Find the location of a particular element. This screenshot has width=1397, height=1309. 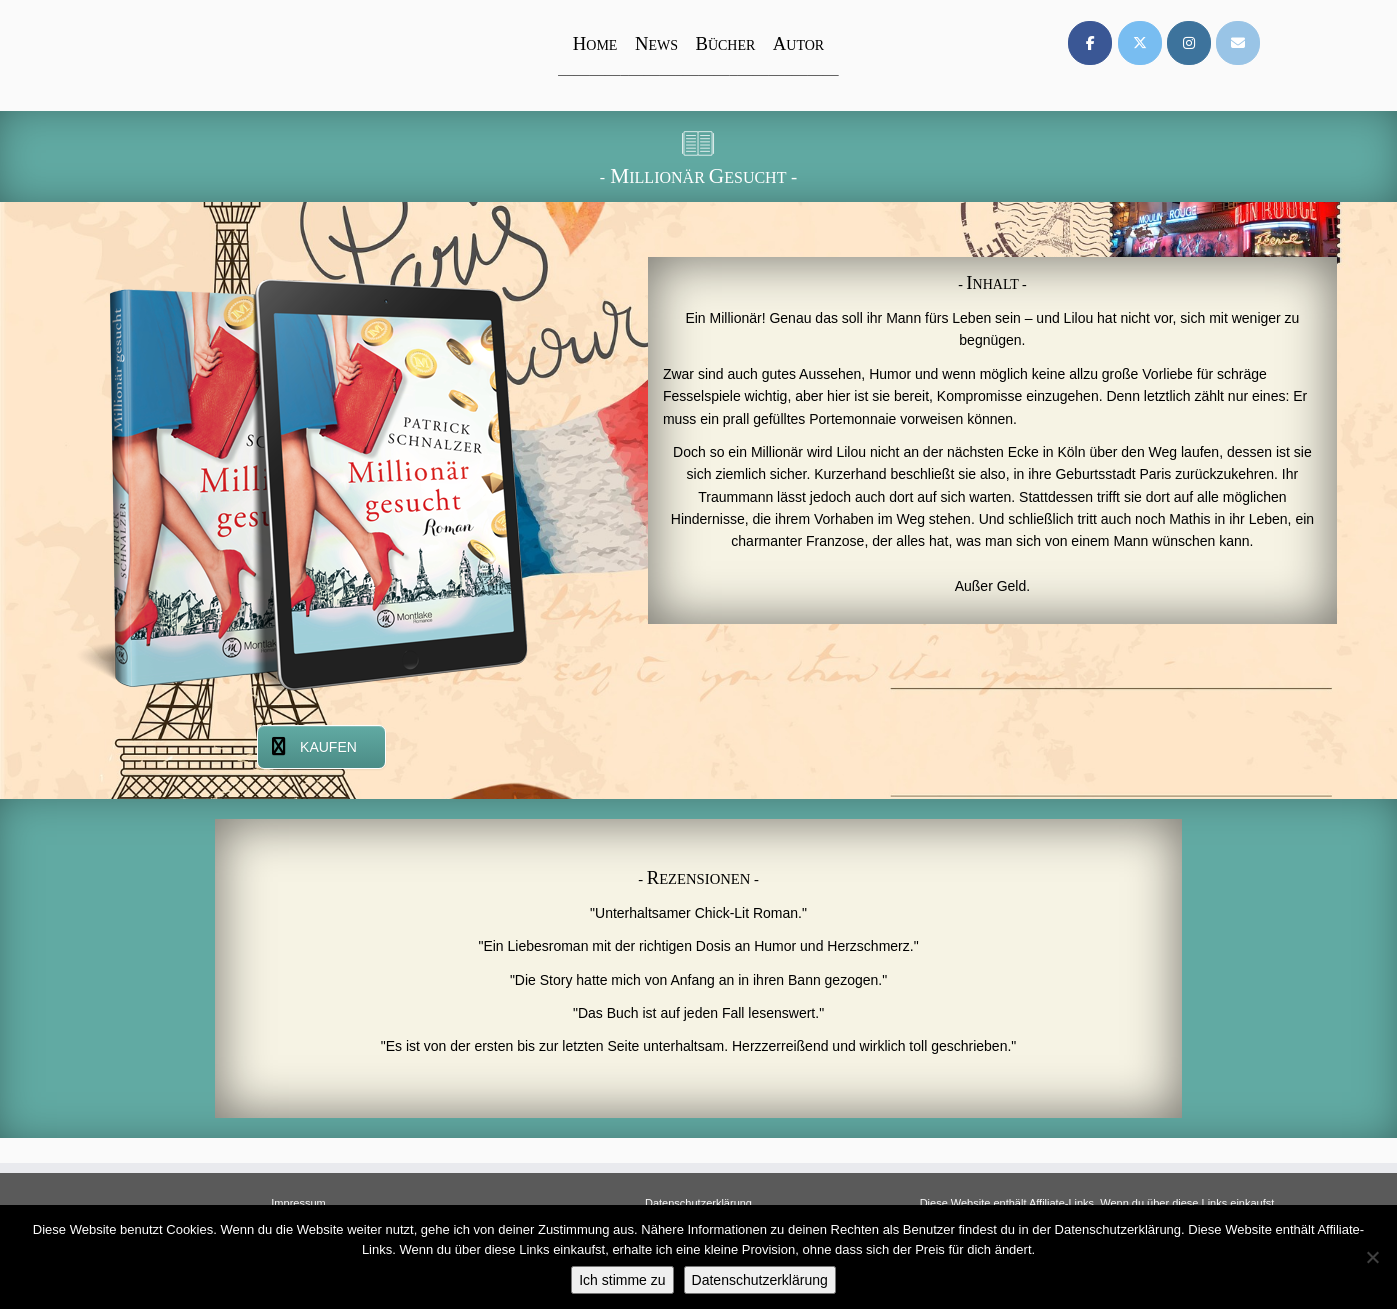

OME is located at coordinates (595, 45).